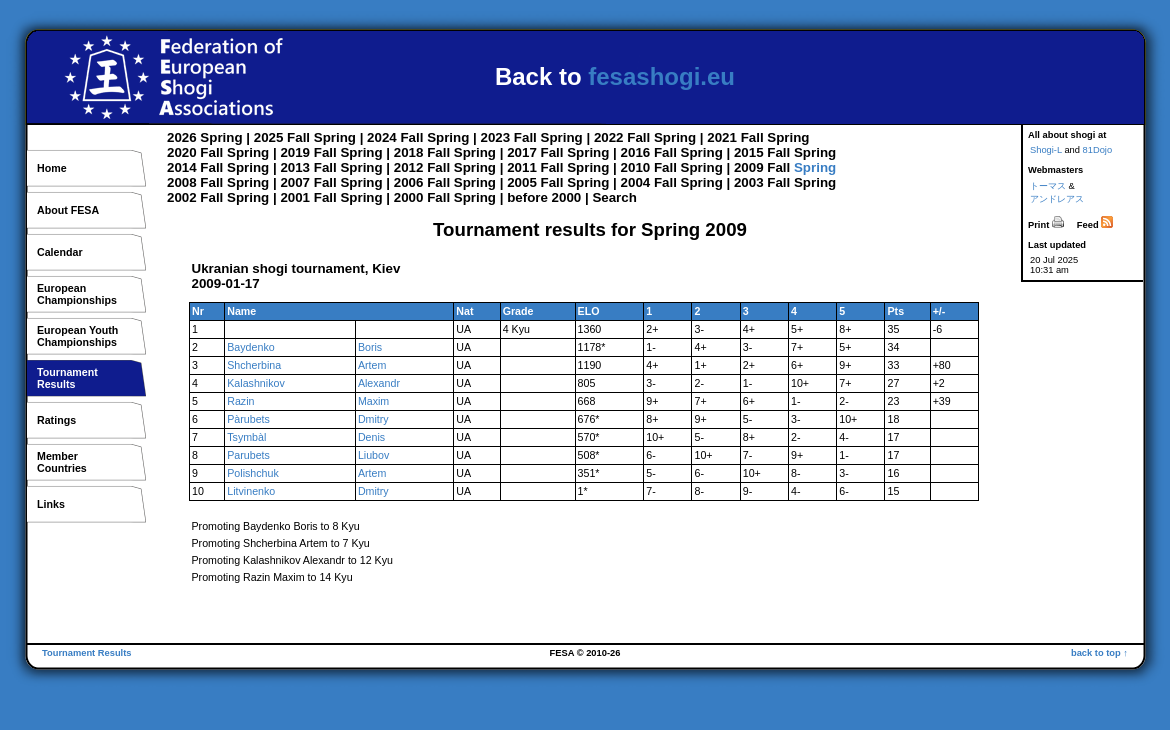 The image size is (1170, 730). I want to click on Razin, so click(240, 401).